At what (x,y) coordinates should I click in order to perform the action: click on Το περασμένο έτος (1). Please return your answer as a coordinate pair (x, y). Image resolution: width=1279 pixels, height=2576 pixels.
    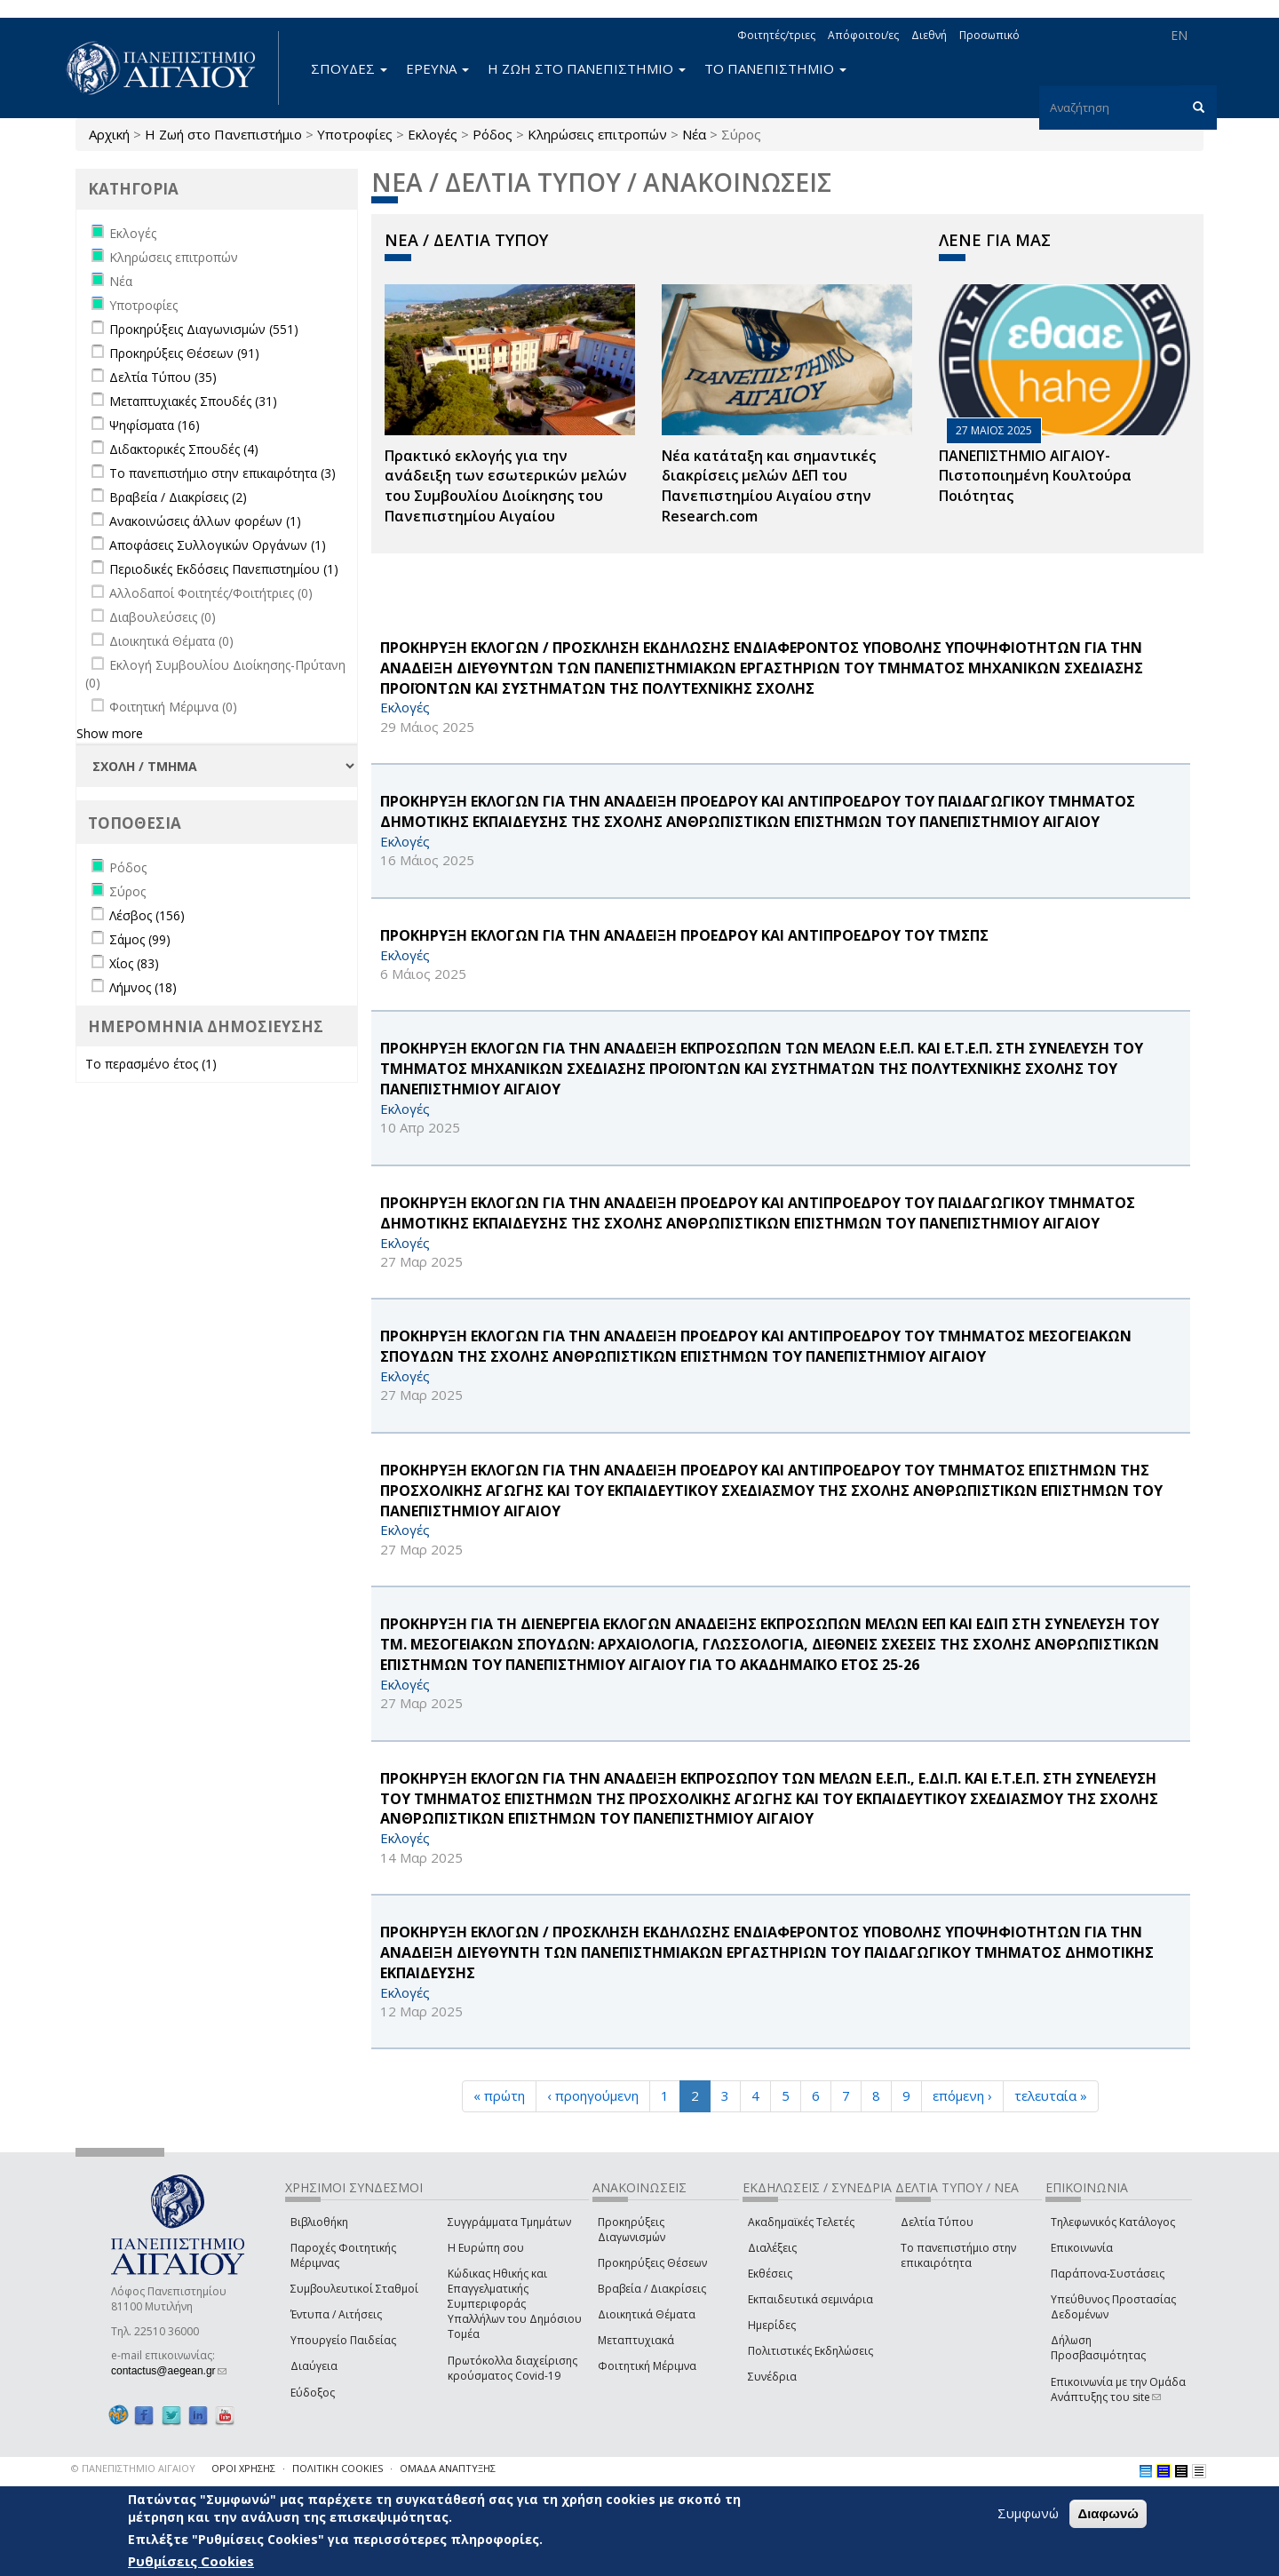
    Looking at the image, I should click on (151, 1063).